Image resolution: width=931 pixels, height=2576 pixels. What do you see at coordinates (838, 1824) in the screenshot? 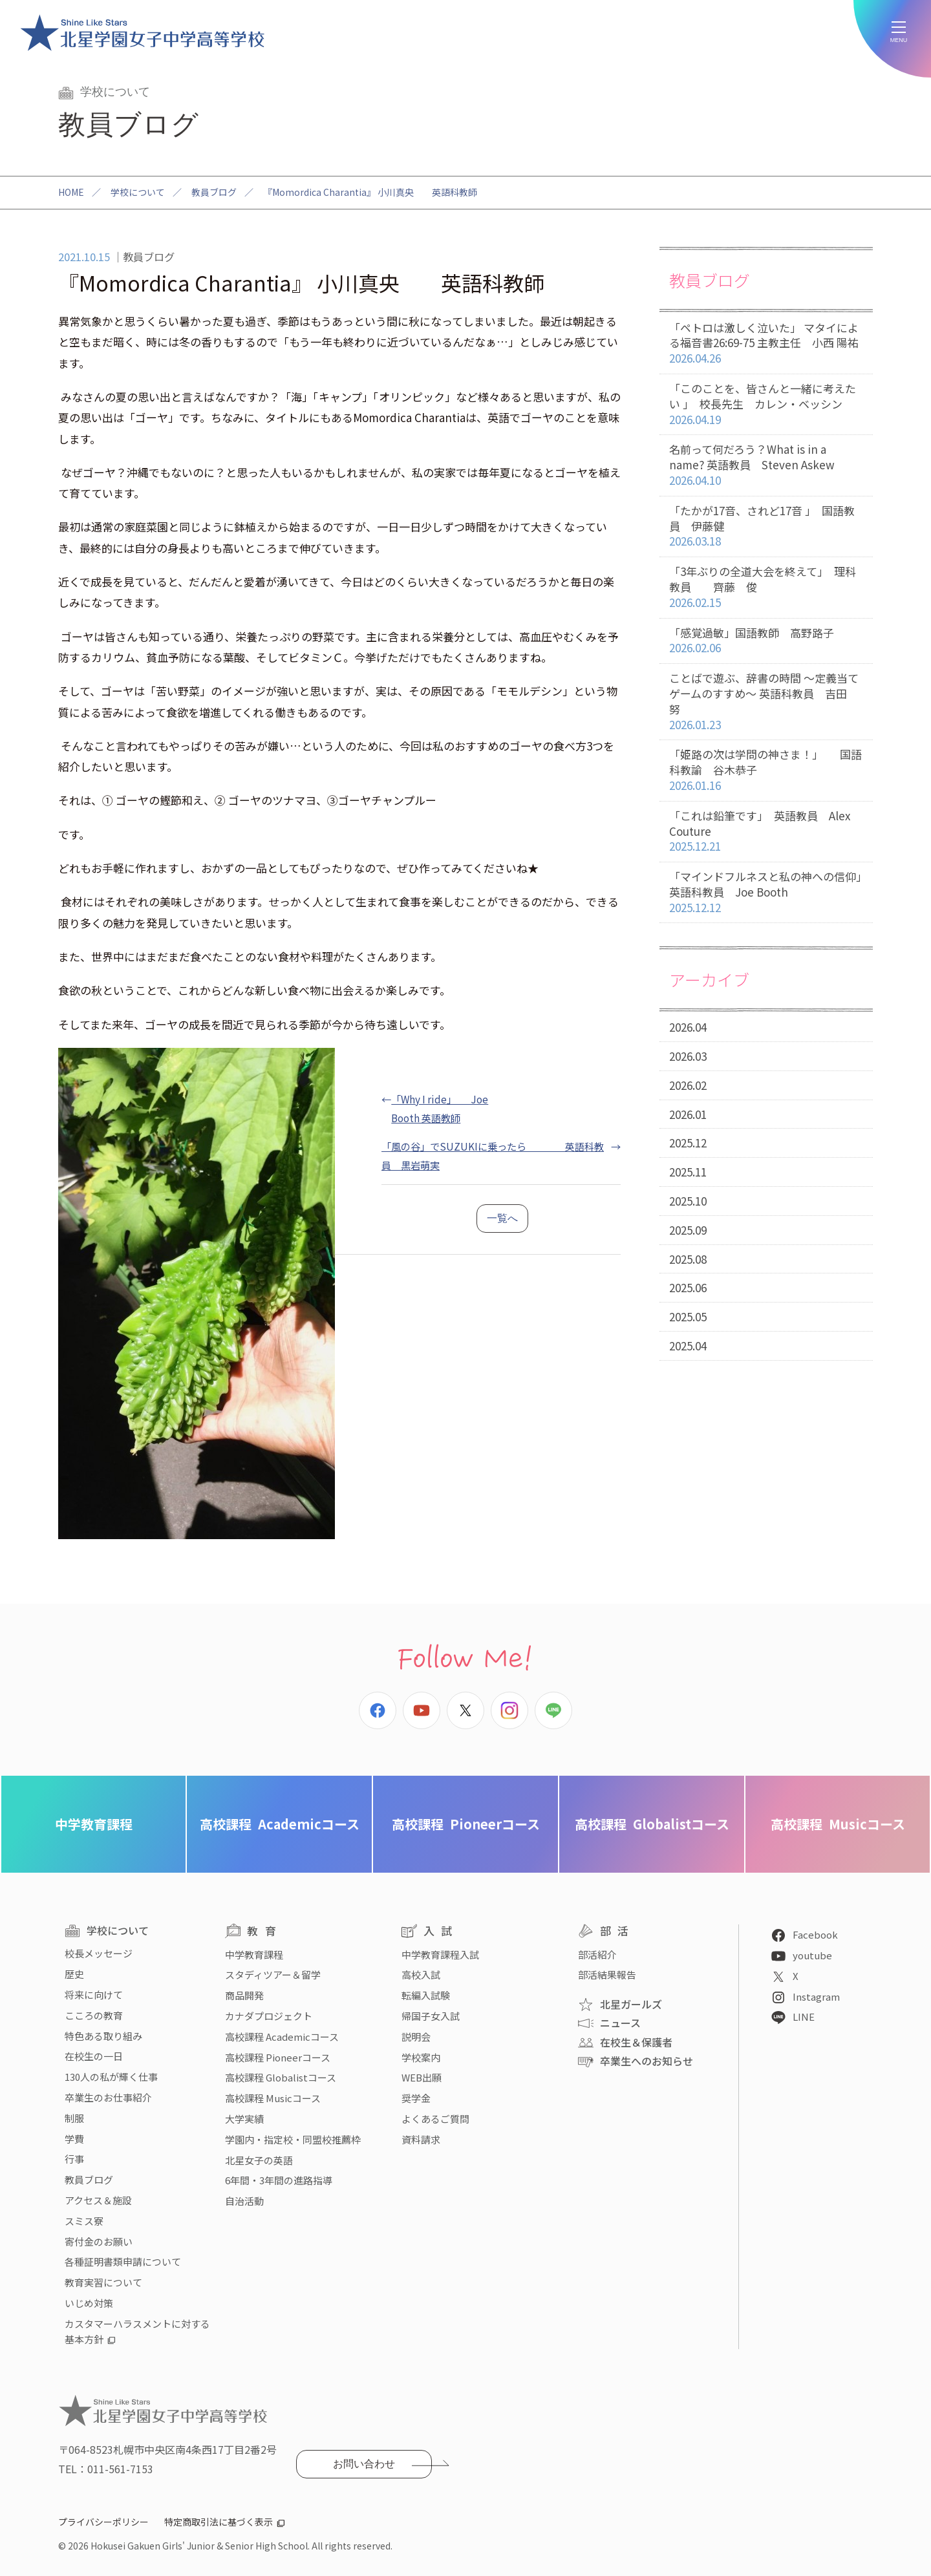
I see `Musicコース` at bounding box center [838, 1824].